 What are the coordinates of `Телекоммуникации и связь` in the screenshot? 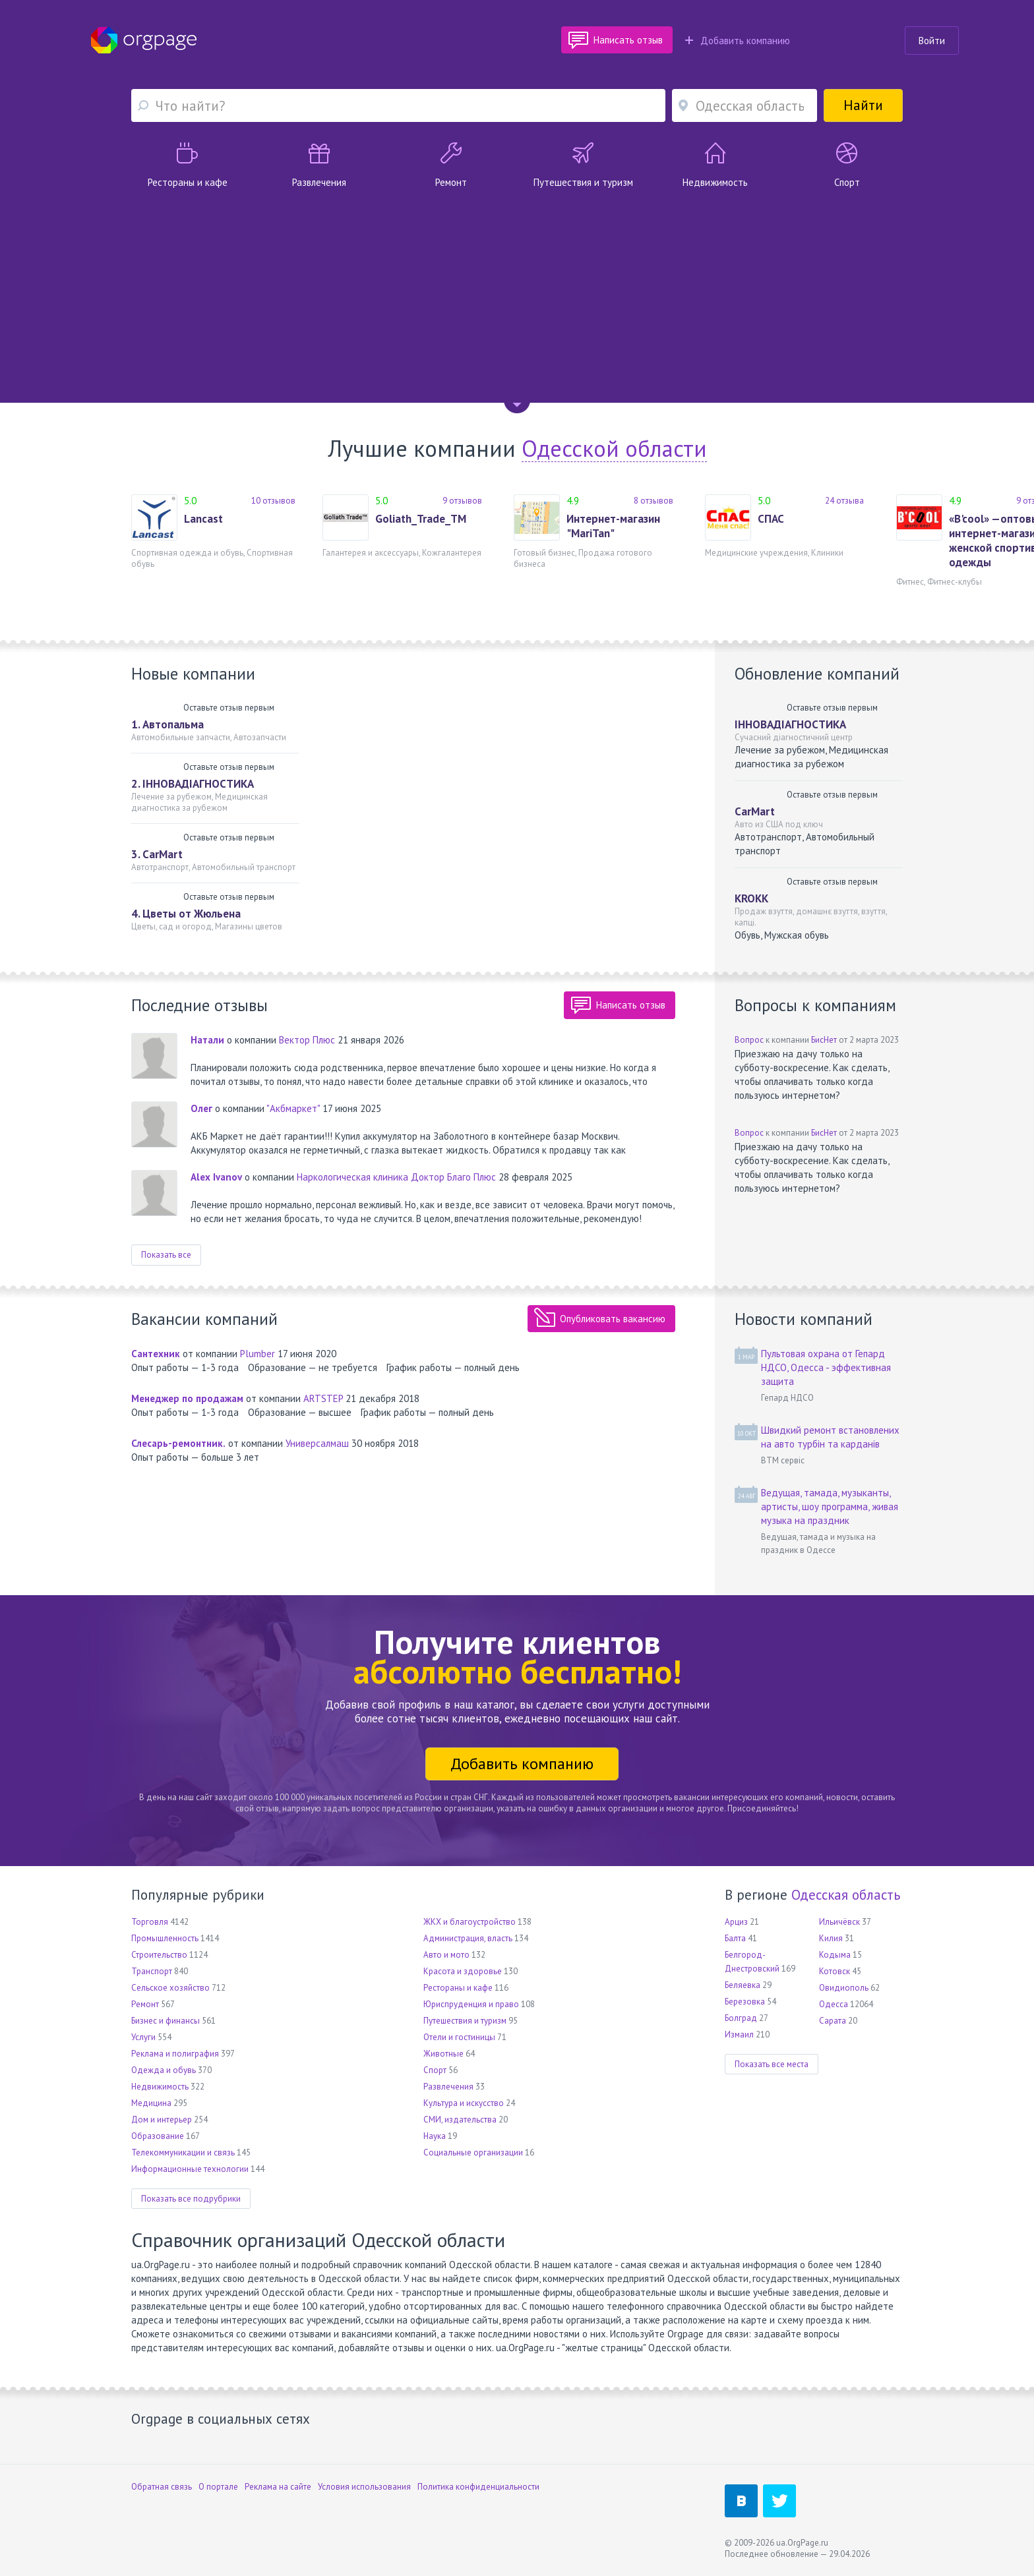 It's located at (183, 2152).